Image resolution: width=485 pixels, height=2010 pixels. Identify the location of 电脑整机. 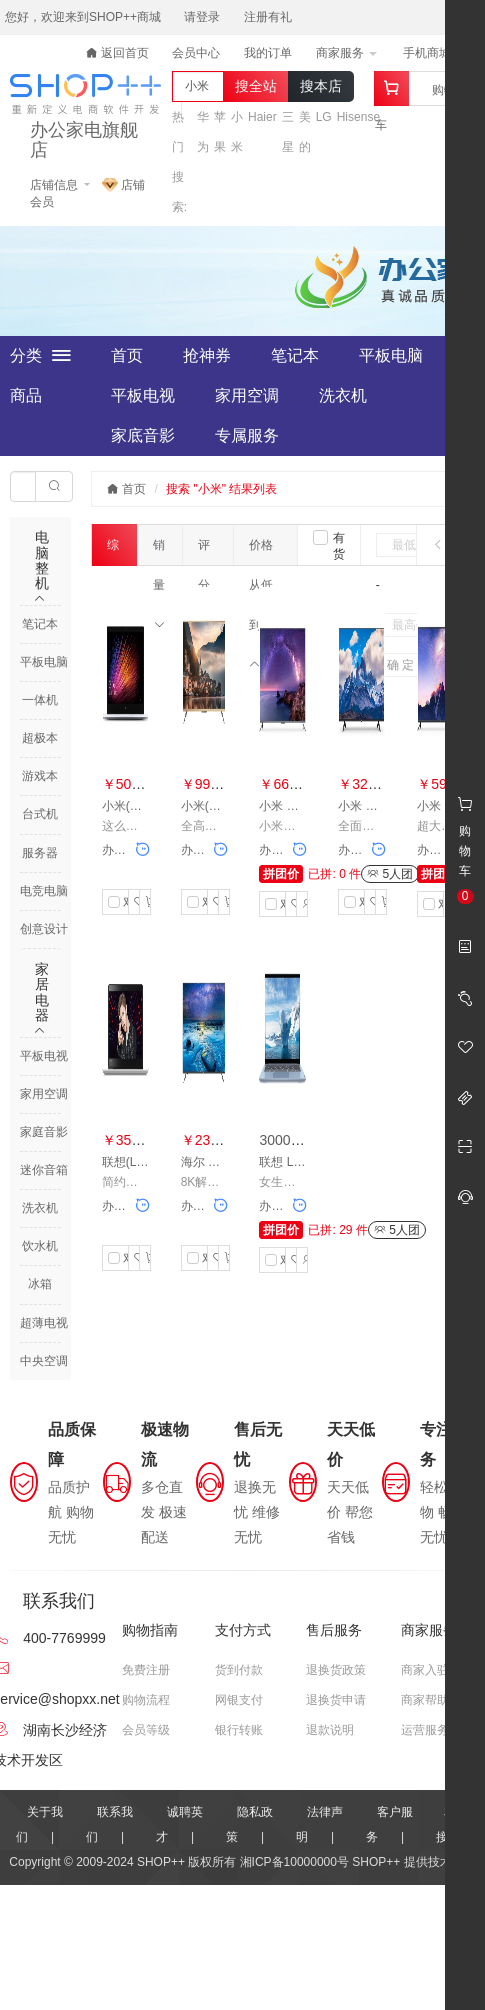
(42, 560).